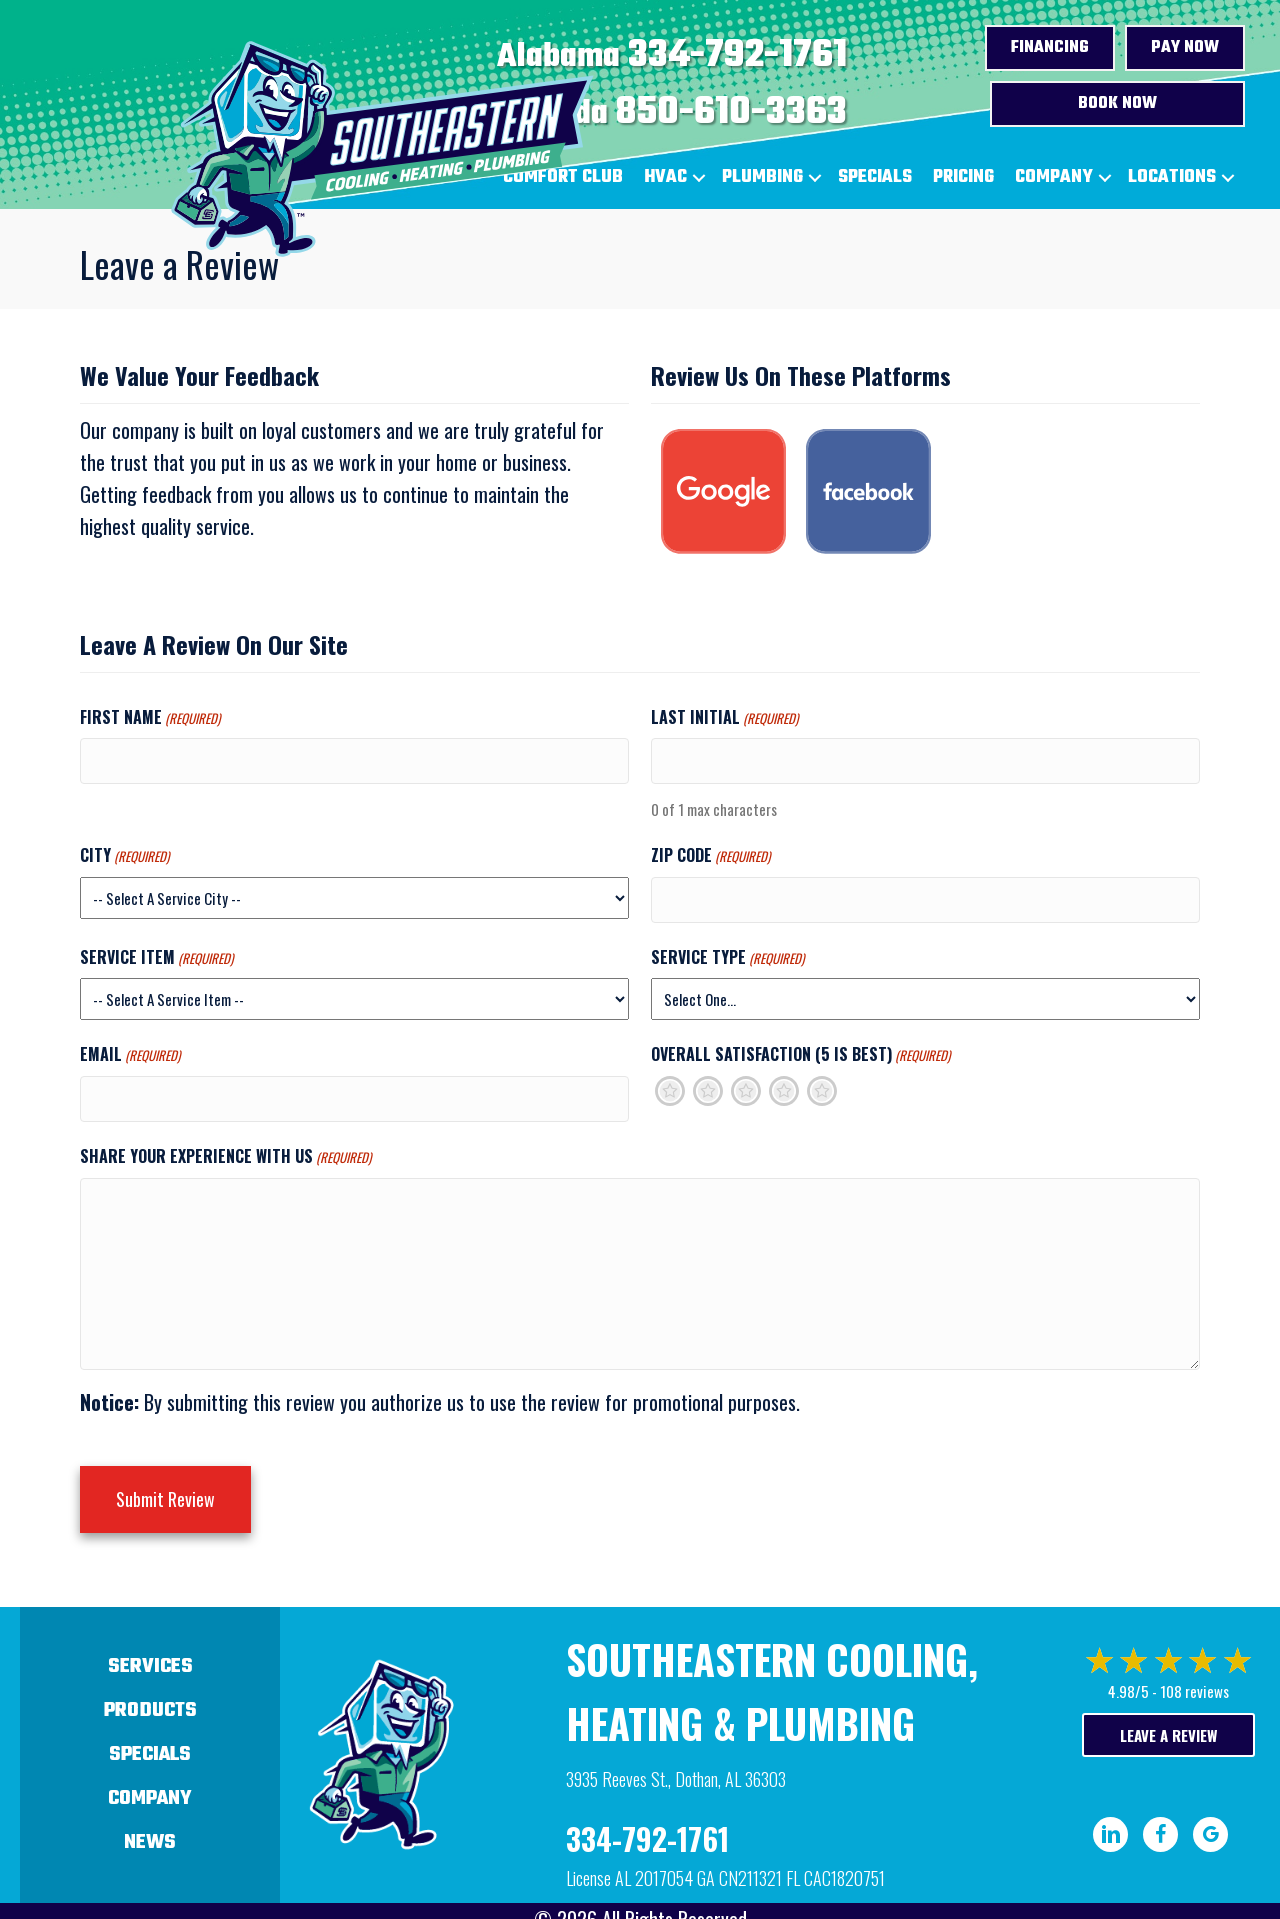 The height and width of the screenshot is (1919, 1280). I want to click on News, so click(150, 1815).